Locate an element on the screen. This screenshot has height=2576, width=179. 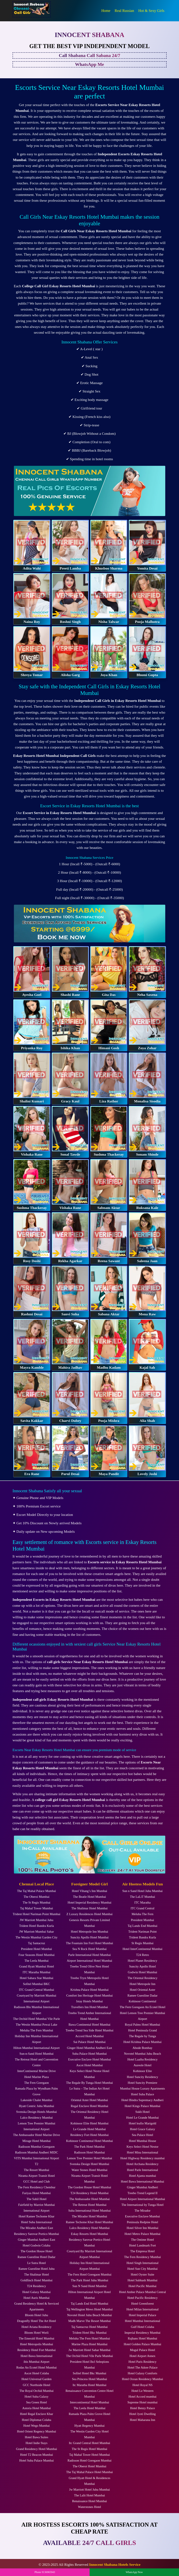
The Oriental Residency is located at coordinates (142, 1978).